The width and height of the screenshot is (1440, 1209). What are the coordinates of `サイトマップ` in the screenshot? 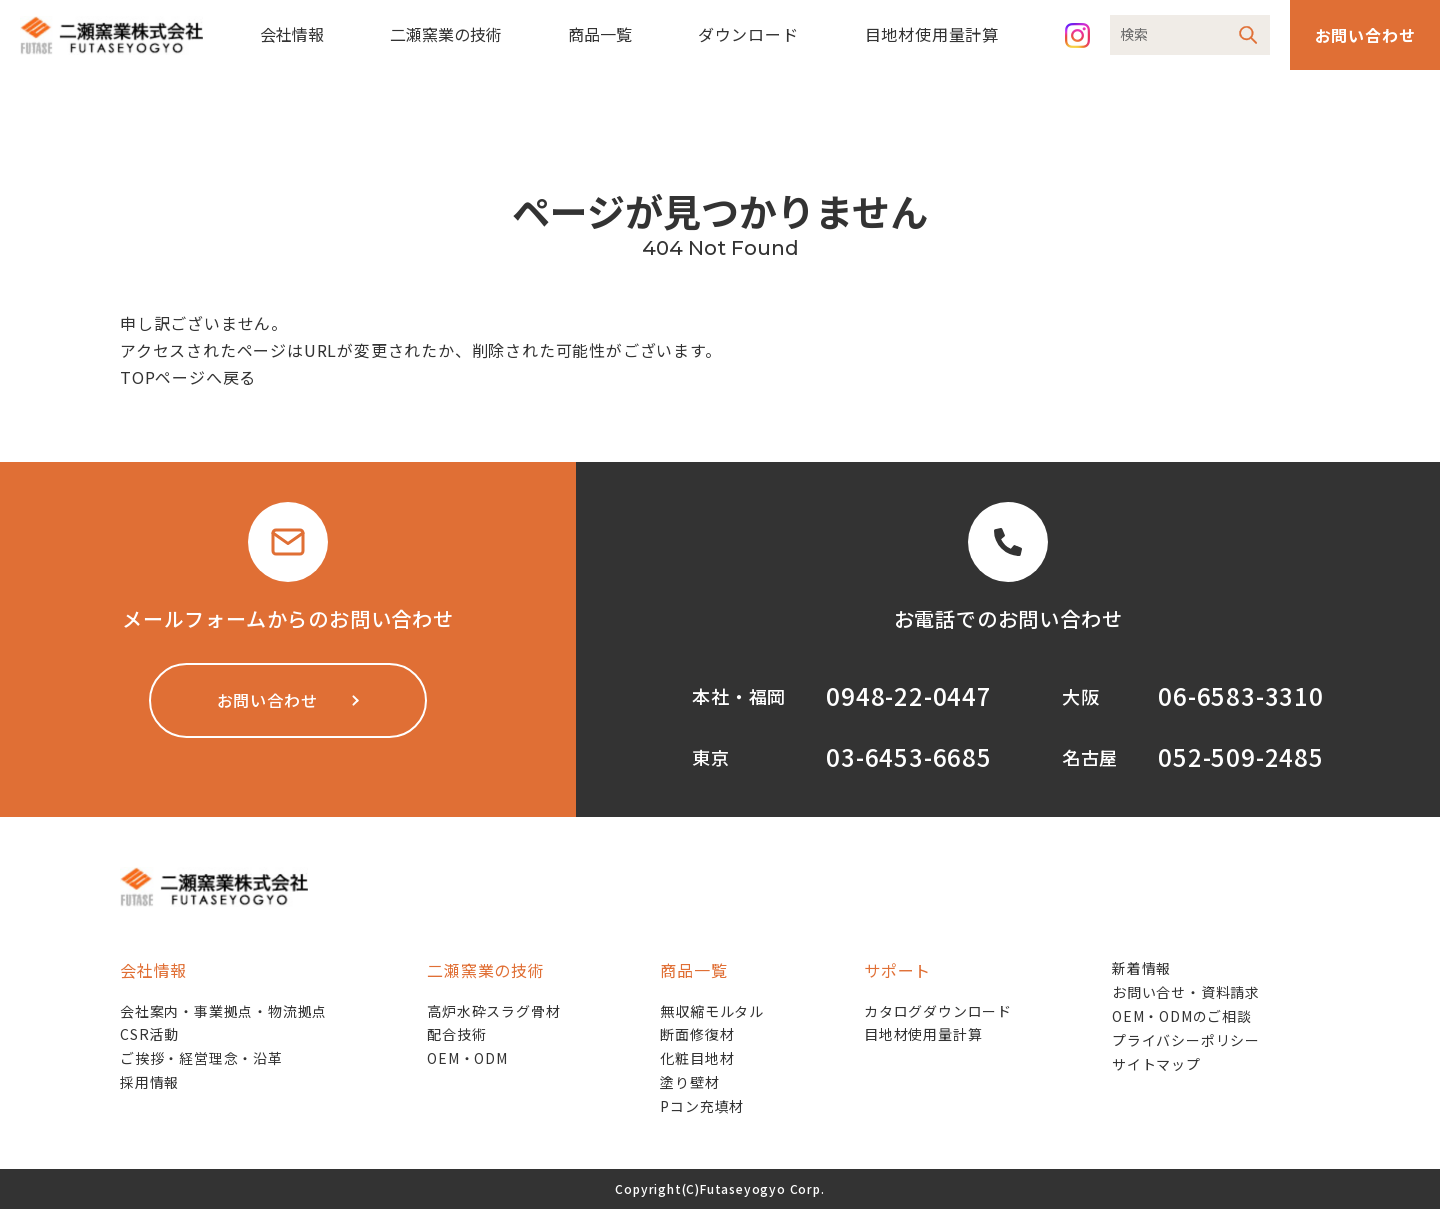 It's located at (1156, 1064).